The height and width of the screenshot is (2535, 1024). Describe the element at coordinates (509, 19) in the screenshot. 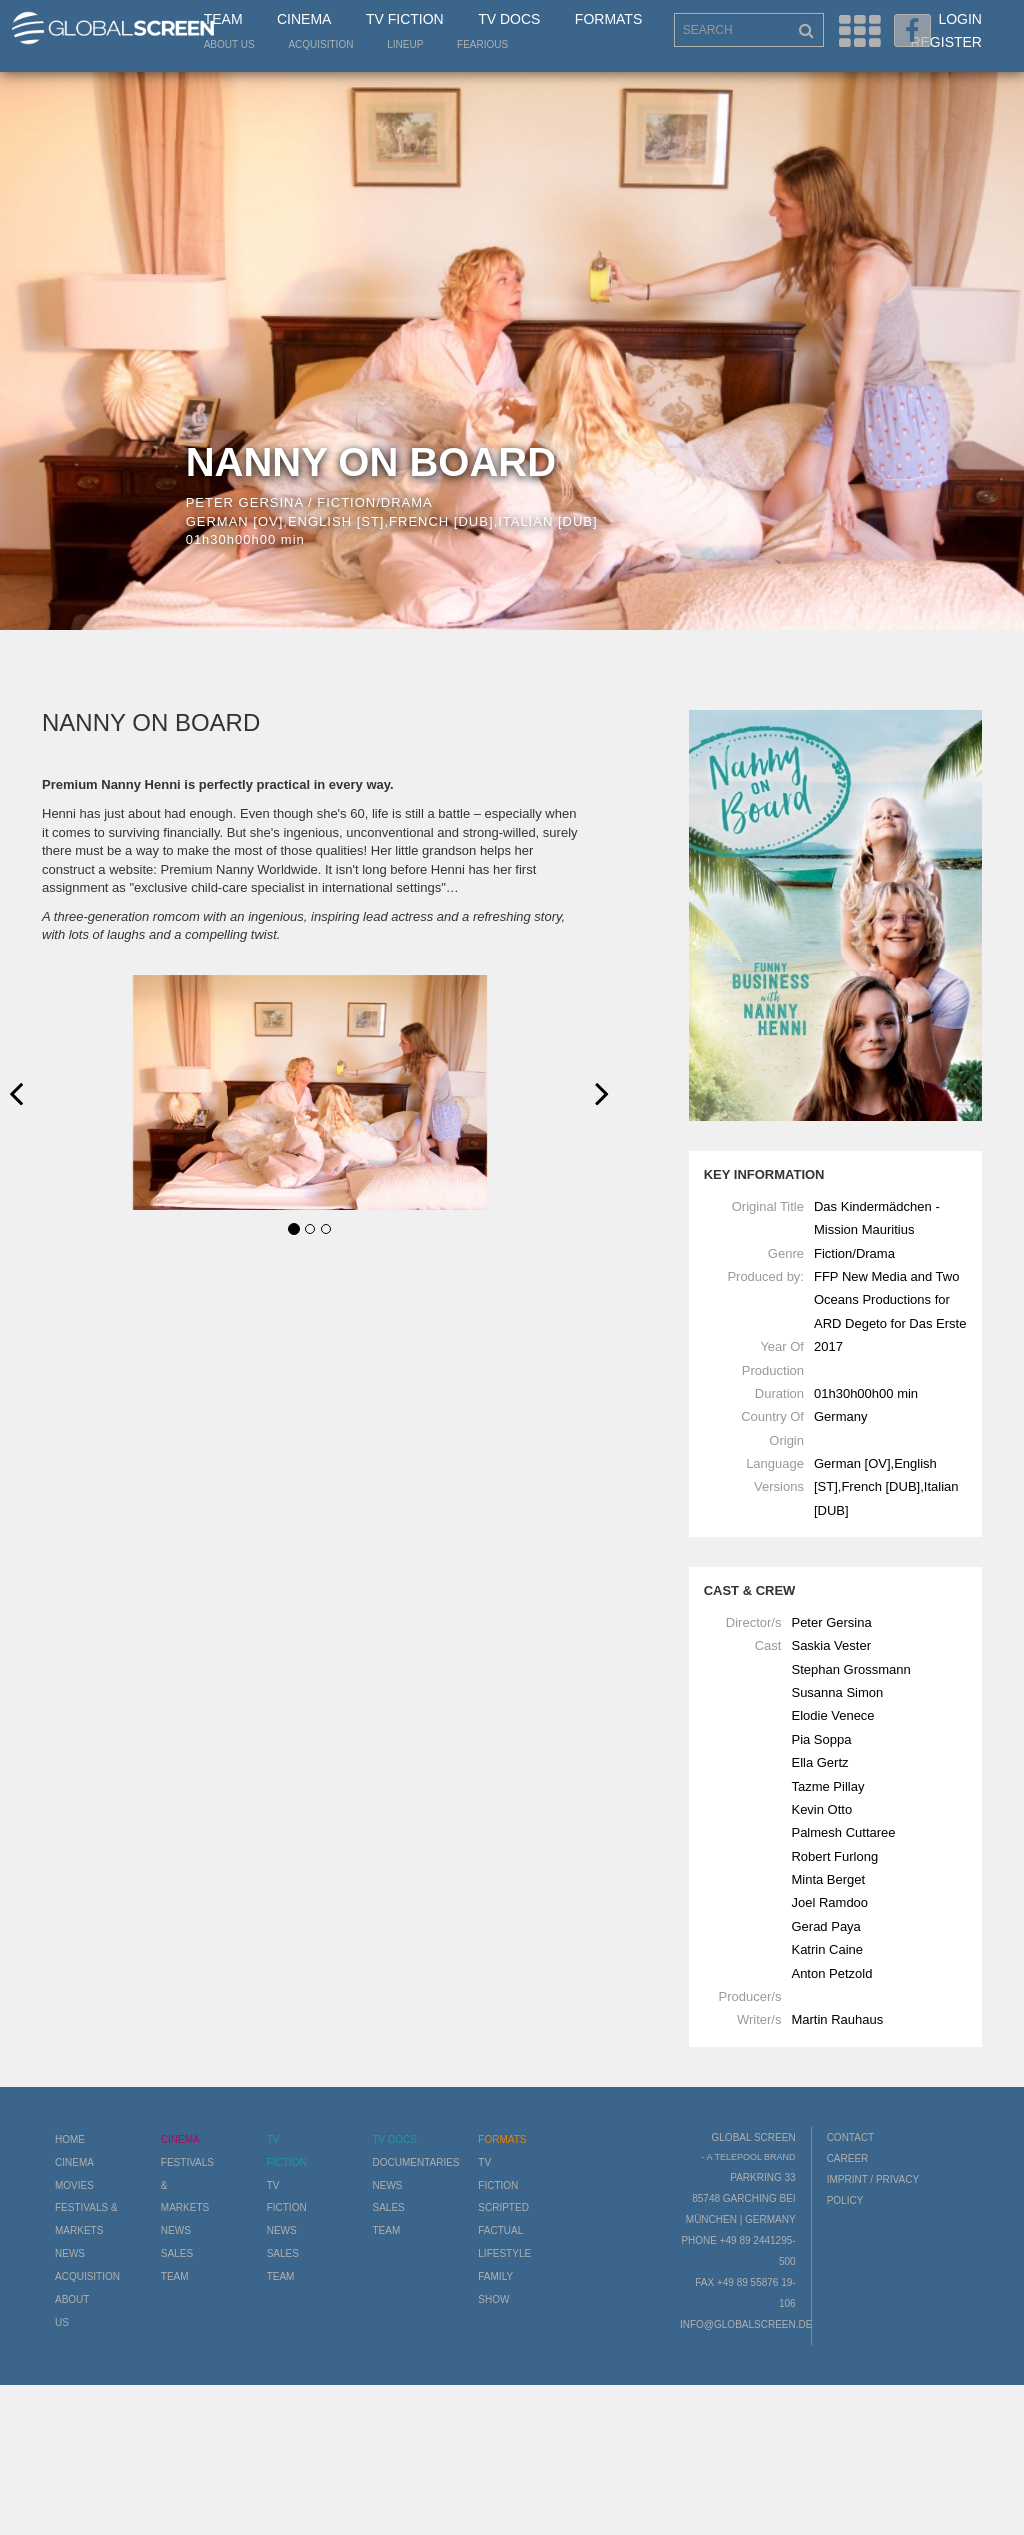

I see `TV Docs` at that location.